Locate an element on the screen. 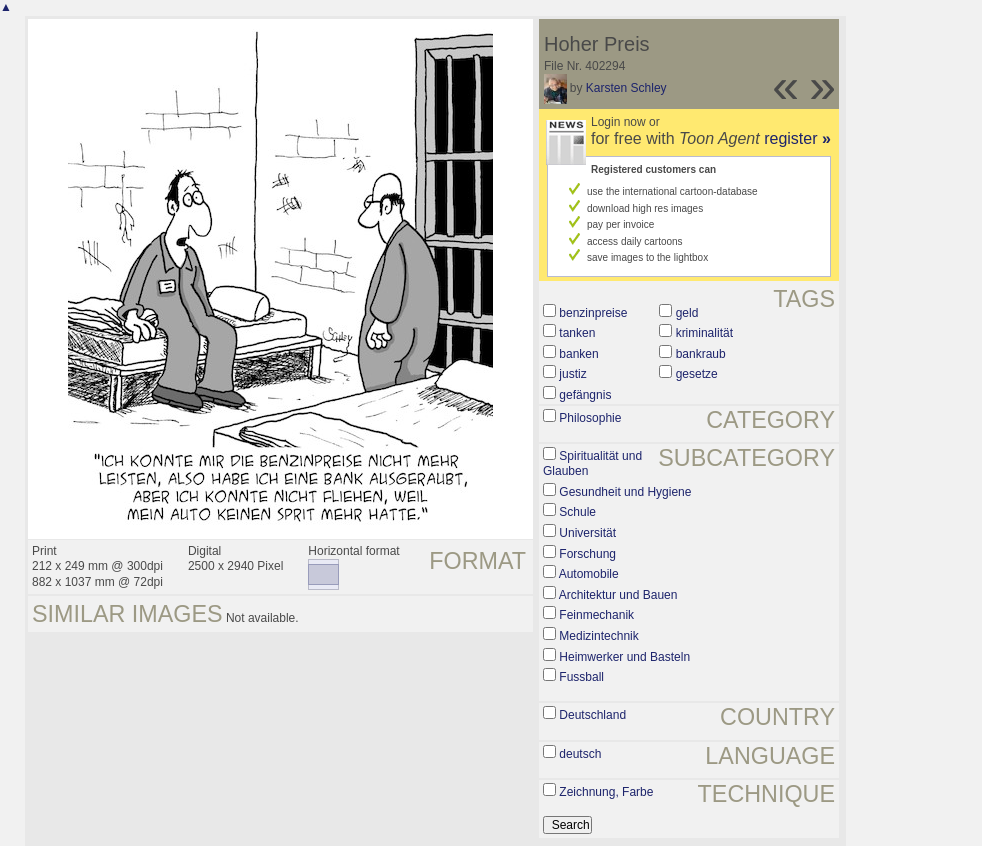  Feinmechanik is located at coordinates (596, 615).